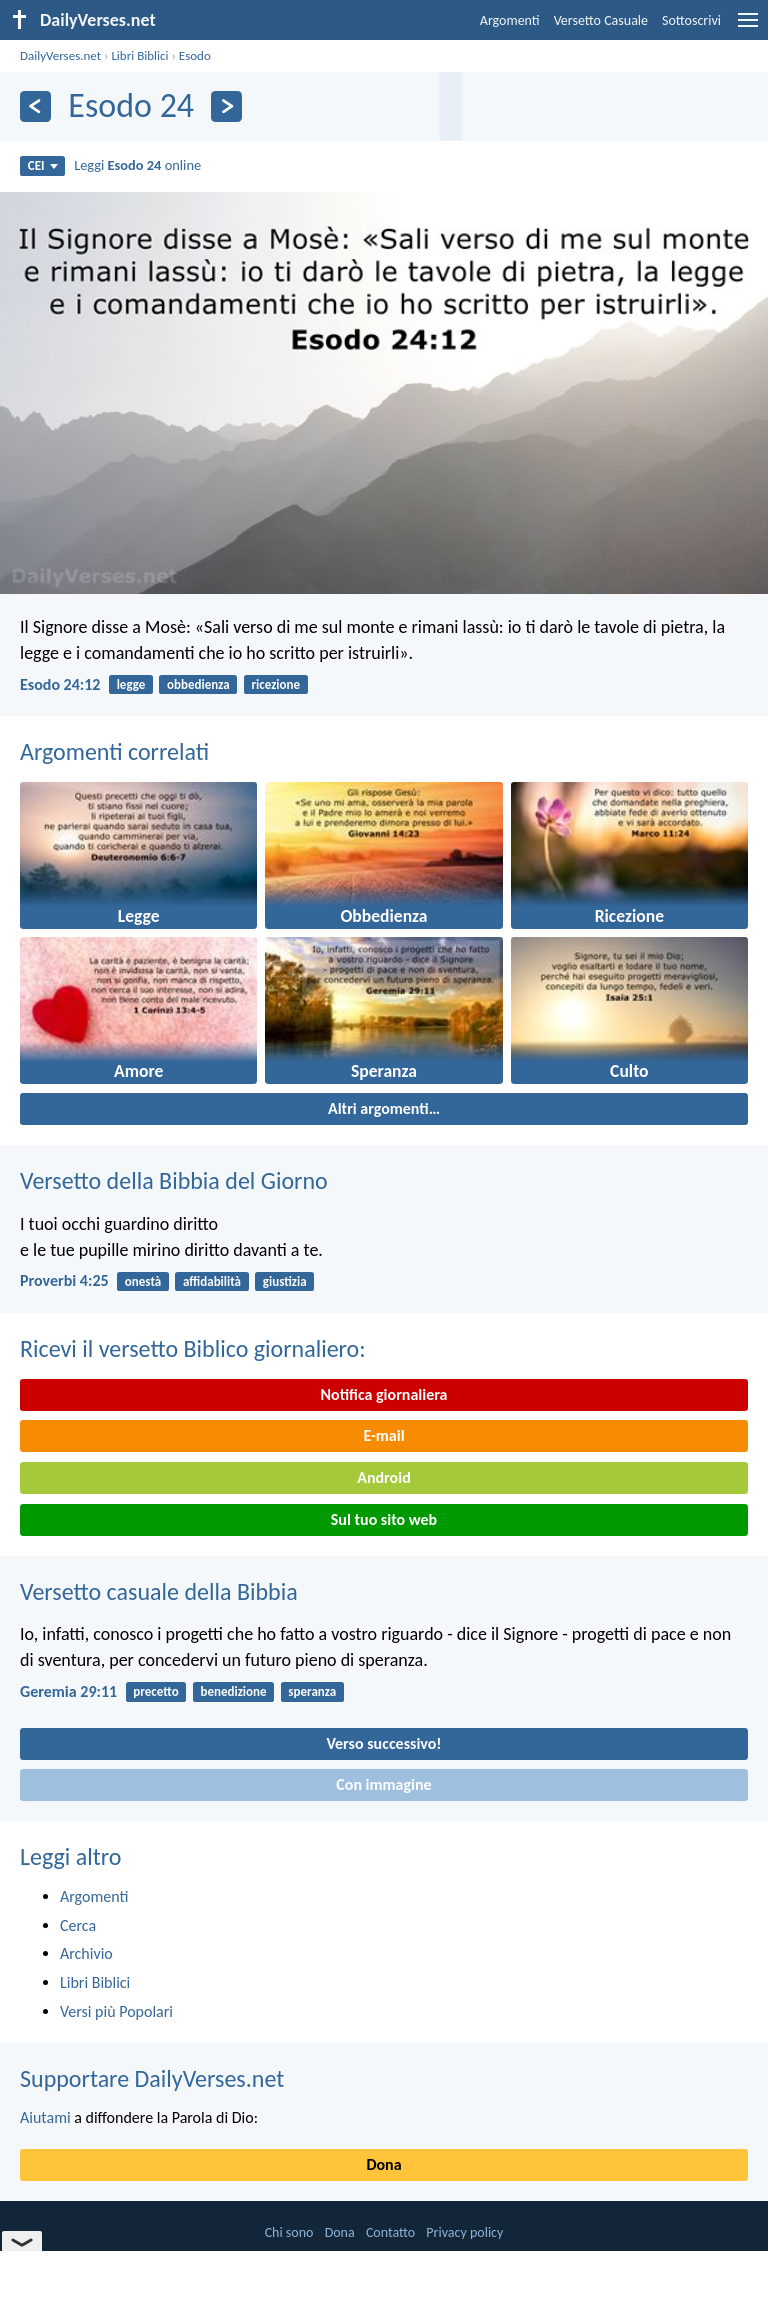 This screenshot has height=2301, width=768. What do you see at coordinates (68, 1691) in the screenshot?
I see `Geremia 29:11` at bounding box center [68, 1691].